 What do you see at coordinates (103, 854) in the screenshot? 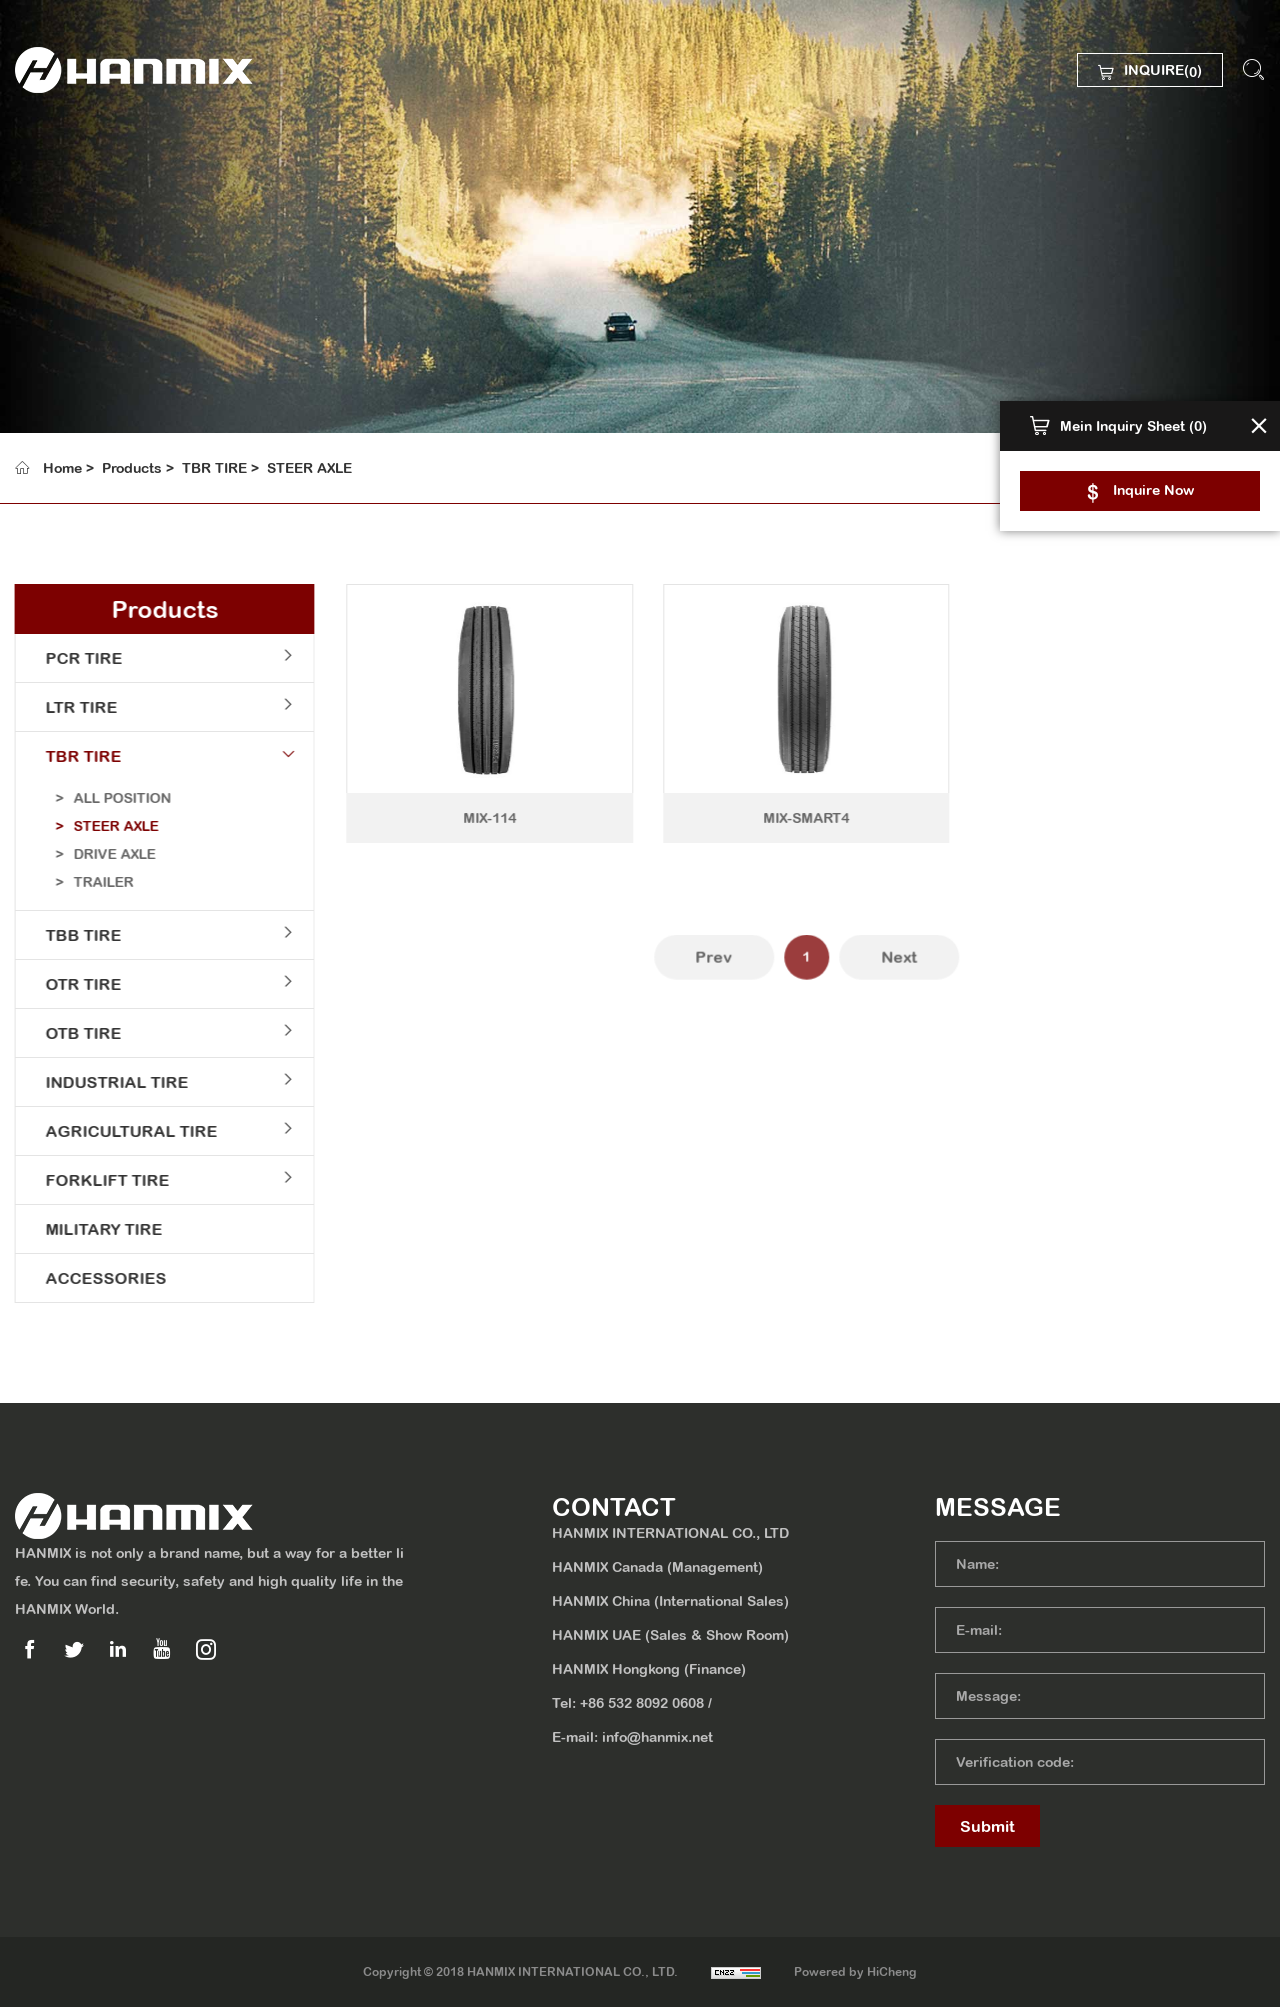
I see `DRIVE AXLE` at bounding box center [103, 854].